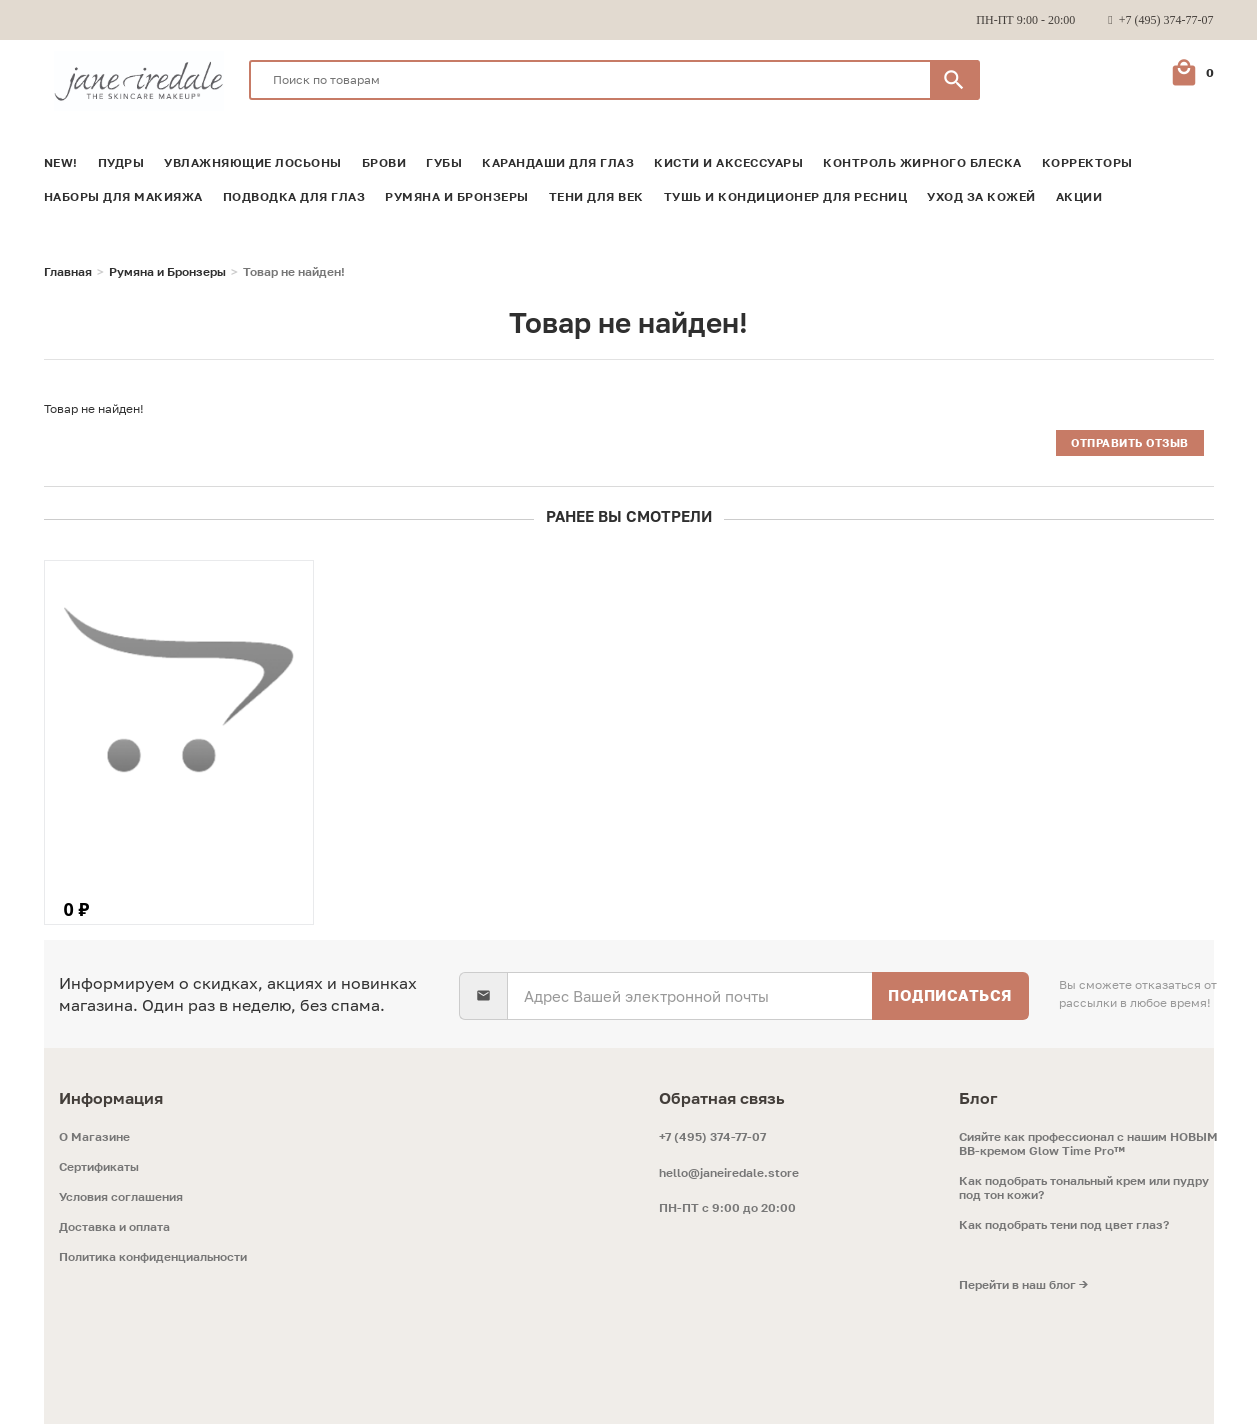  Describe the element at coordinates (294, 197) in the screenshot. I see `Подводка для глаз` at that location.